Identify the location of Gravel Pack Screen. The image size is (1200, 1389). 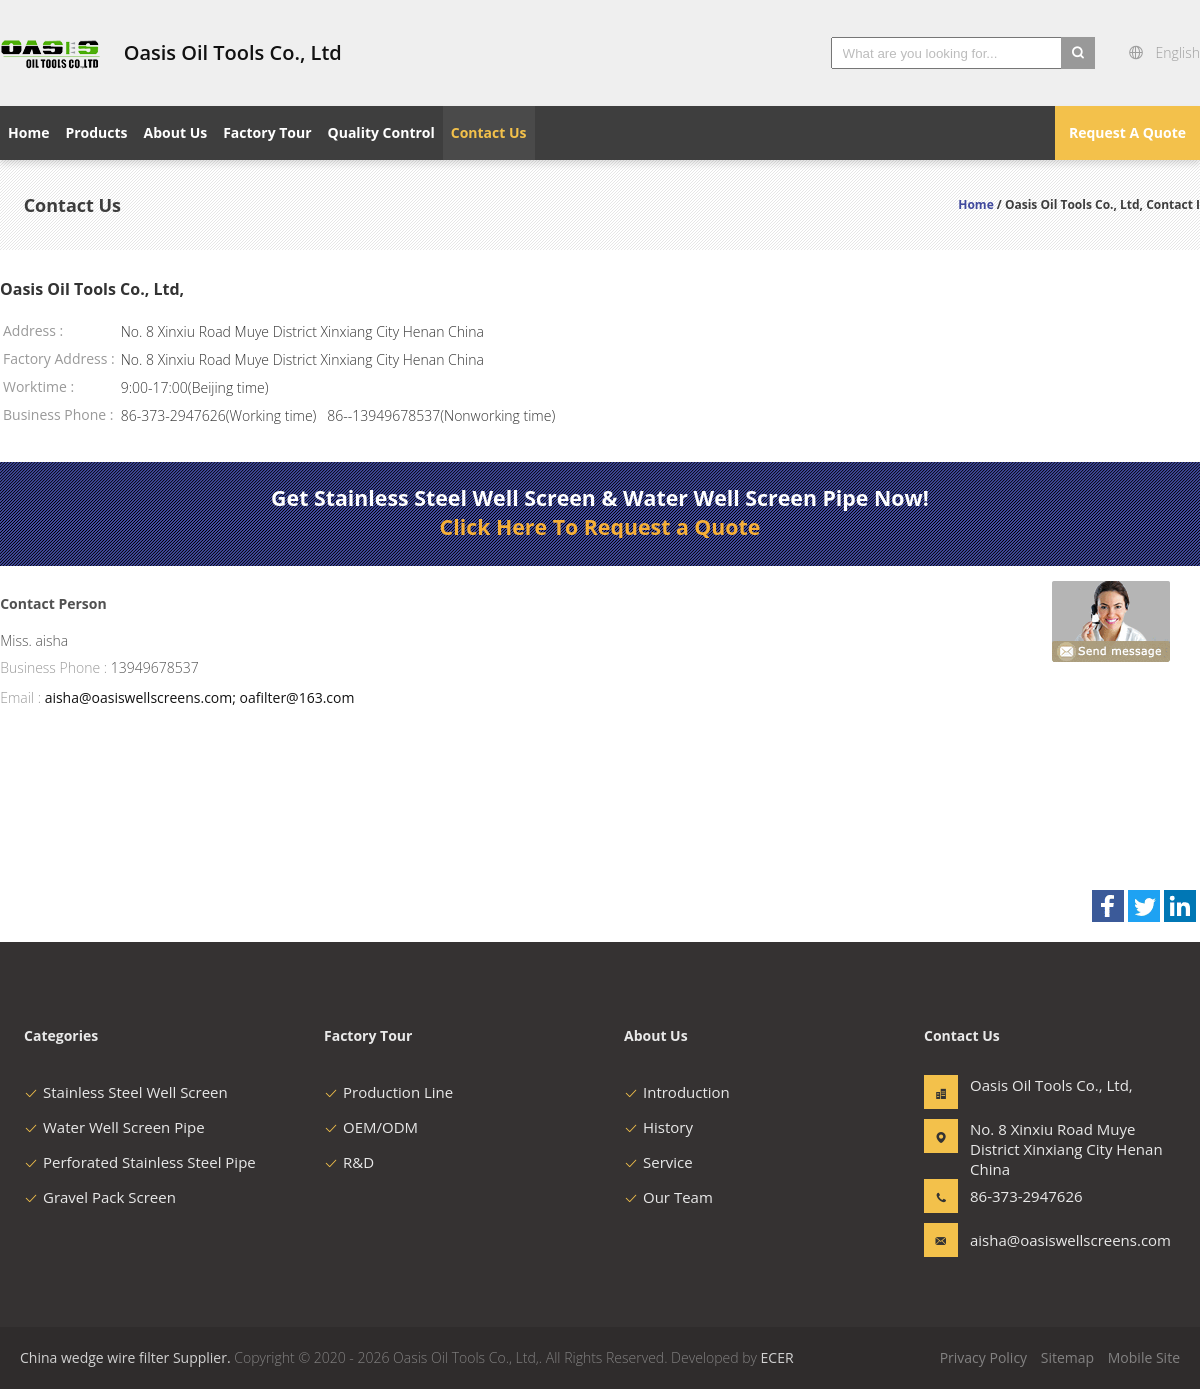
(100, 1197).